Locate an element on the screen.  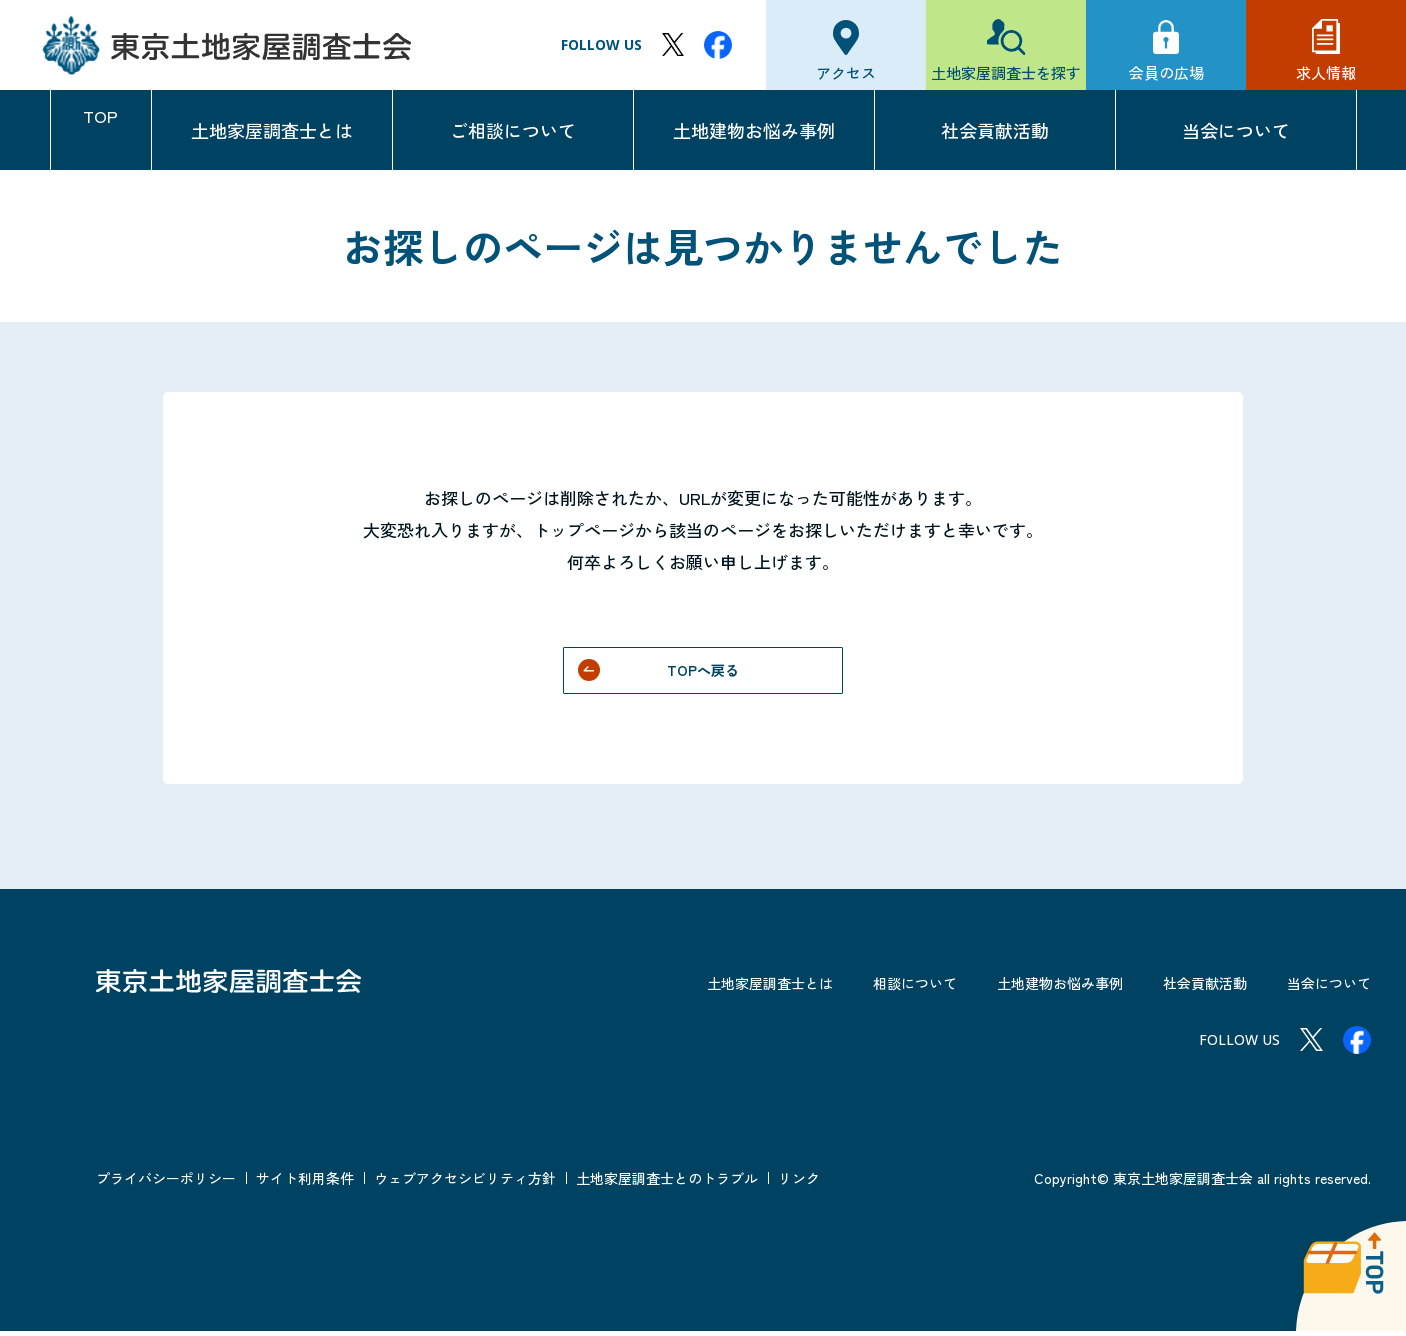
相談について is located at coordinates (867, 987).